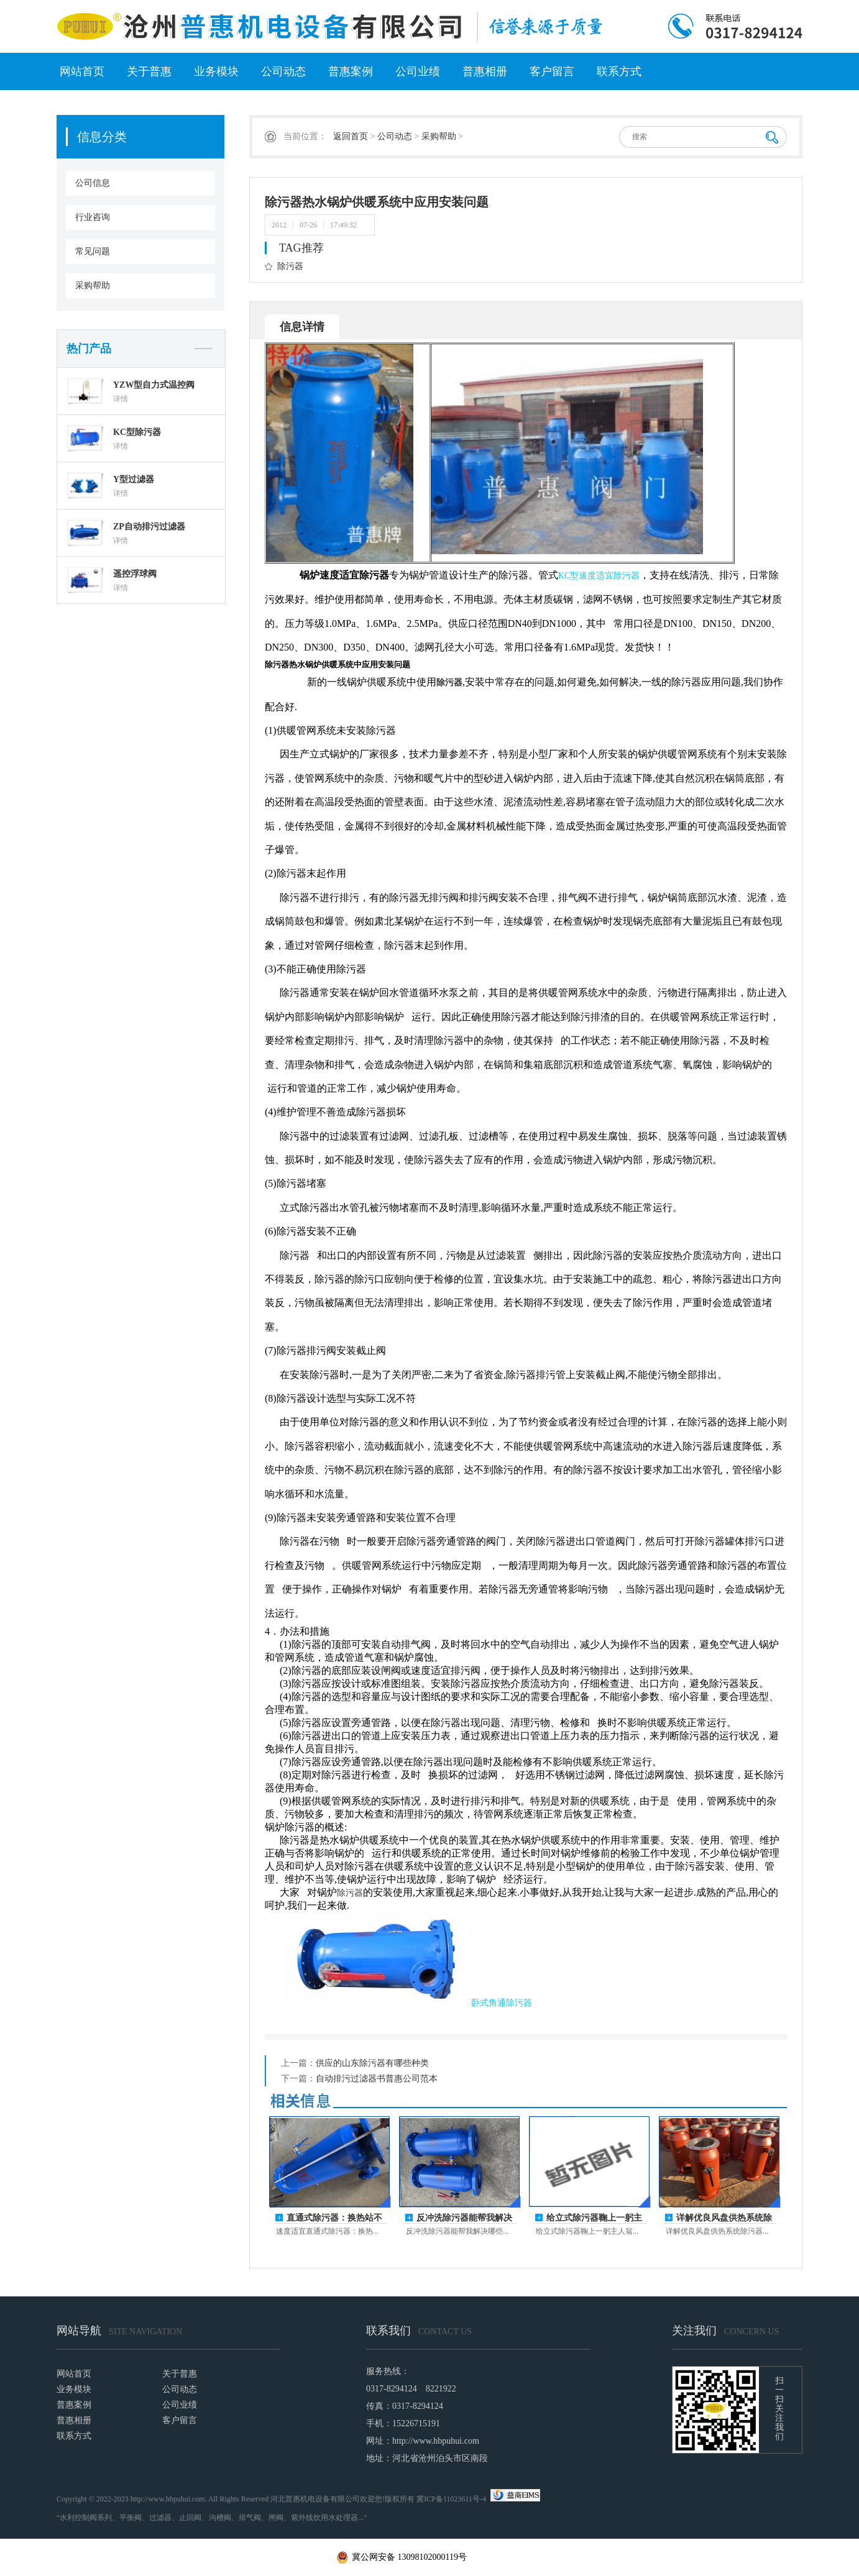 This screenshot has height=2576, width=859. I want to click on 客户留言, so click(552, 71).